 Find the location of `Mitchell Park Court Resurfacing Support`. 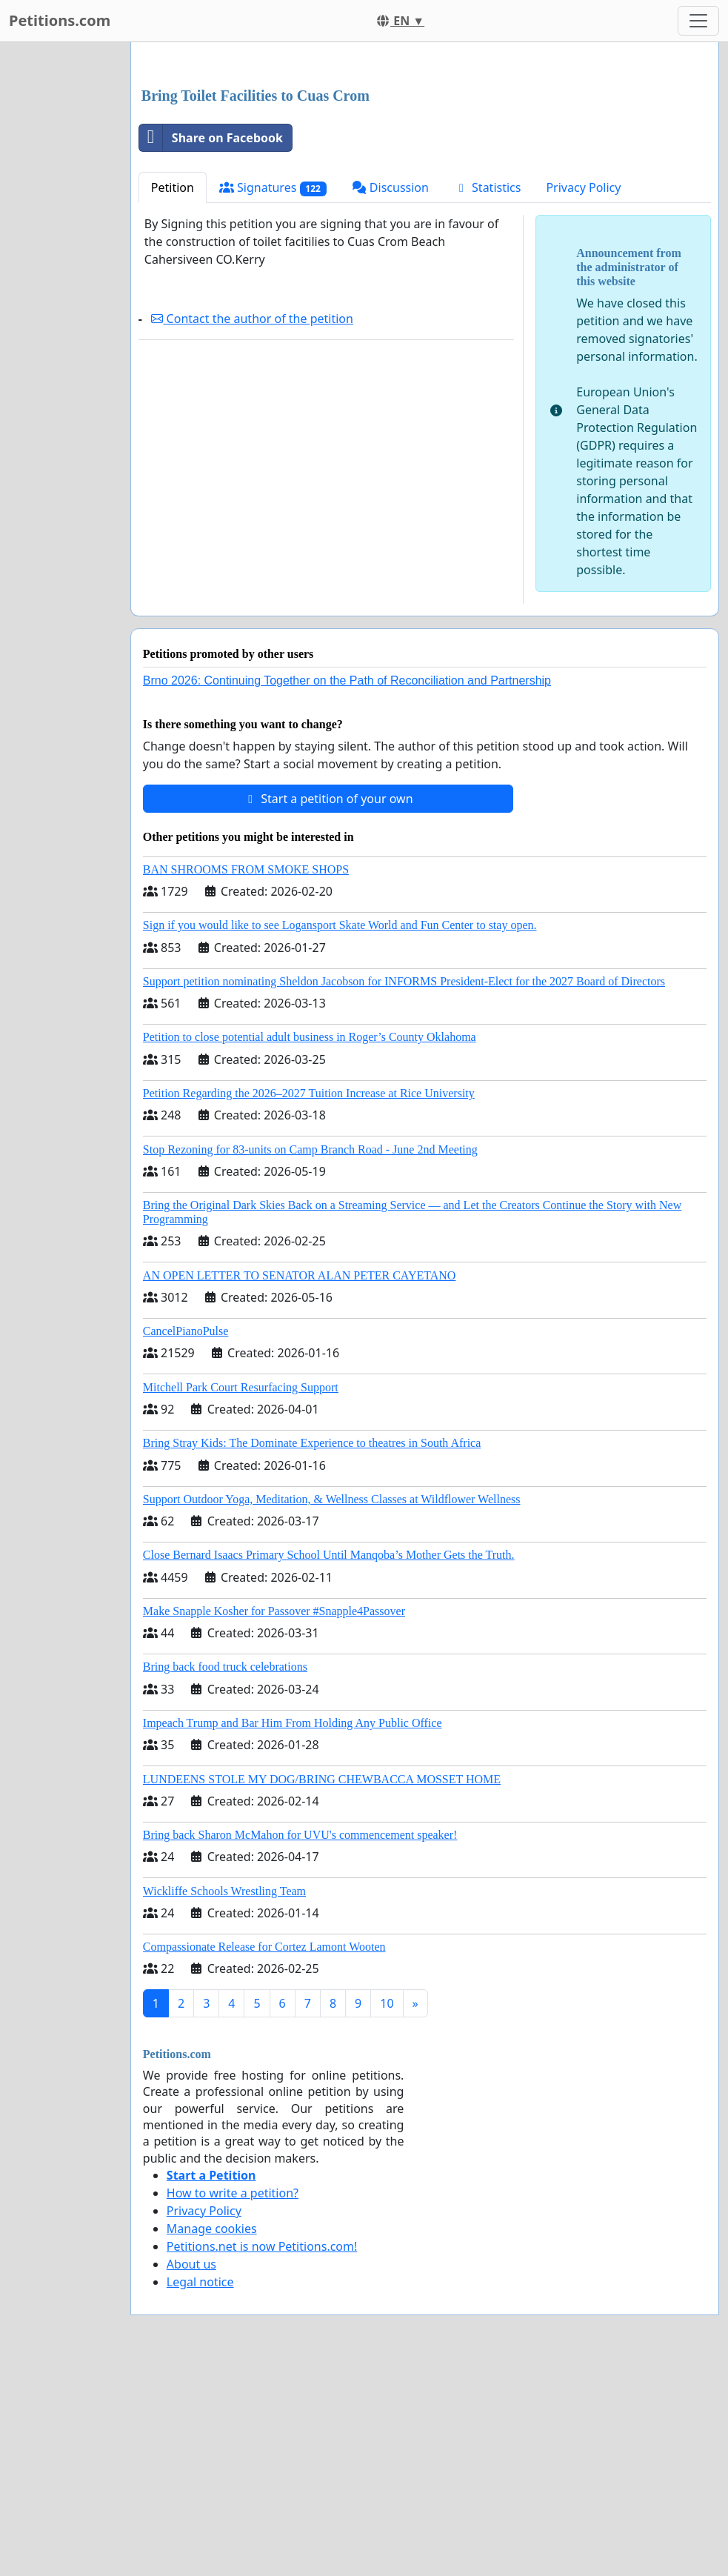

Mitchell Park Court Resurfacing Support is located at coordinates (240, 1594).